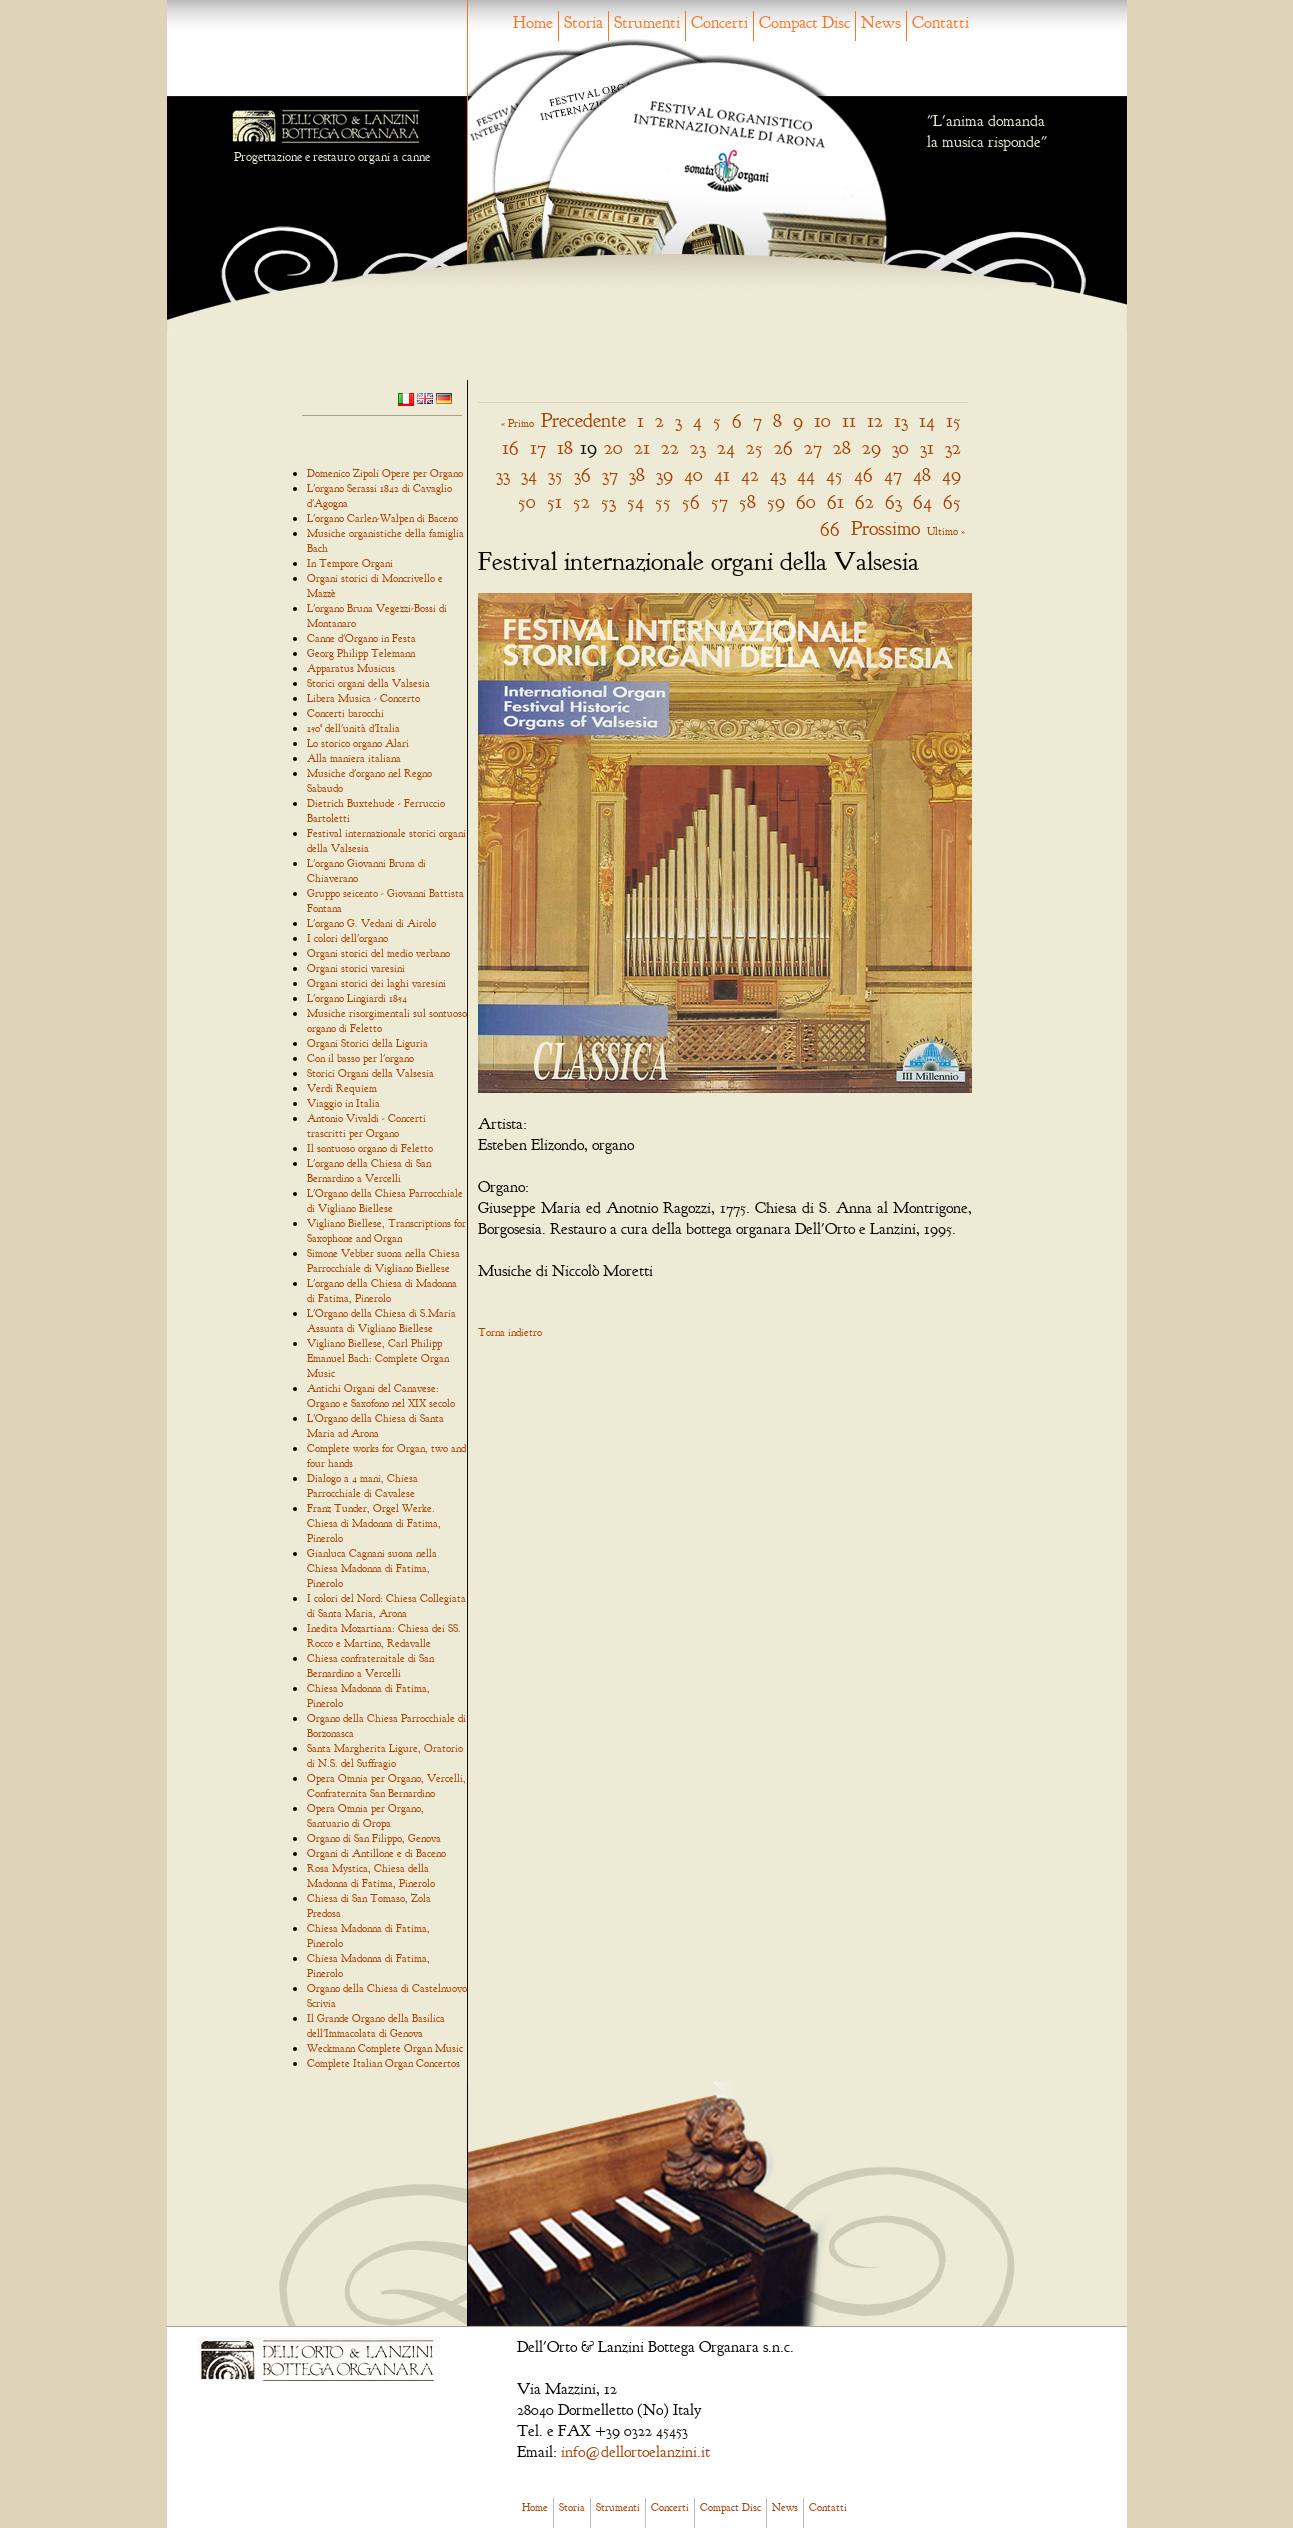 This screenshot has width=1293, height=2528. What do you see at coordinates (952, 501) in the screenshot?
I see `65` at bounding box center [952, 501].